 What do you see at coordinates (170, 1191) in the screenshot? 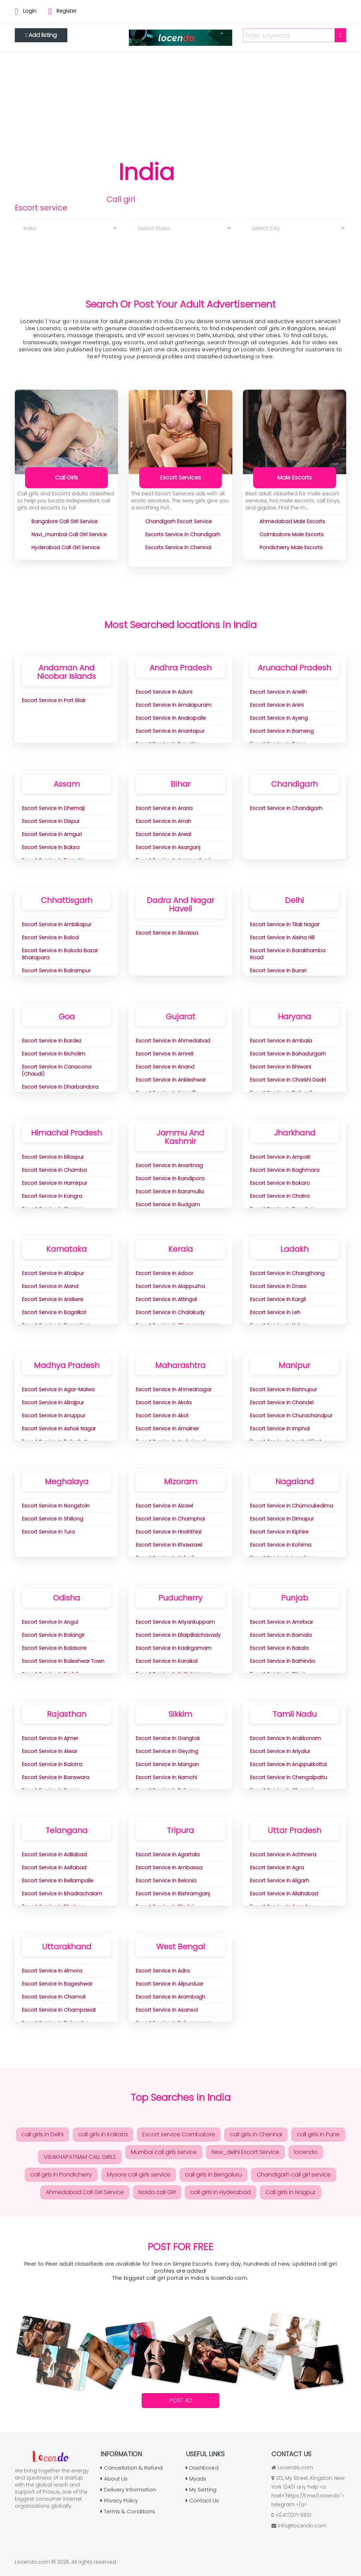
I see `Escort Service in Baramulla` at bounding box center [170, 1191].